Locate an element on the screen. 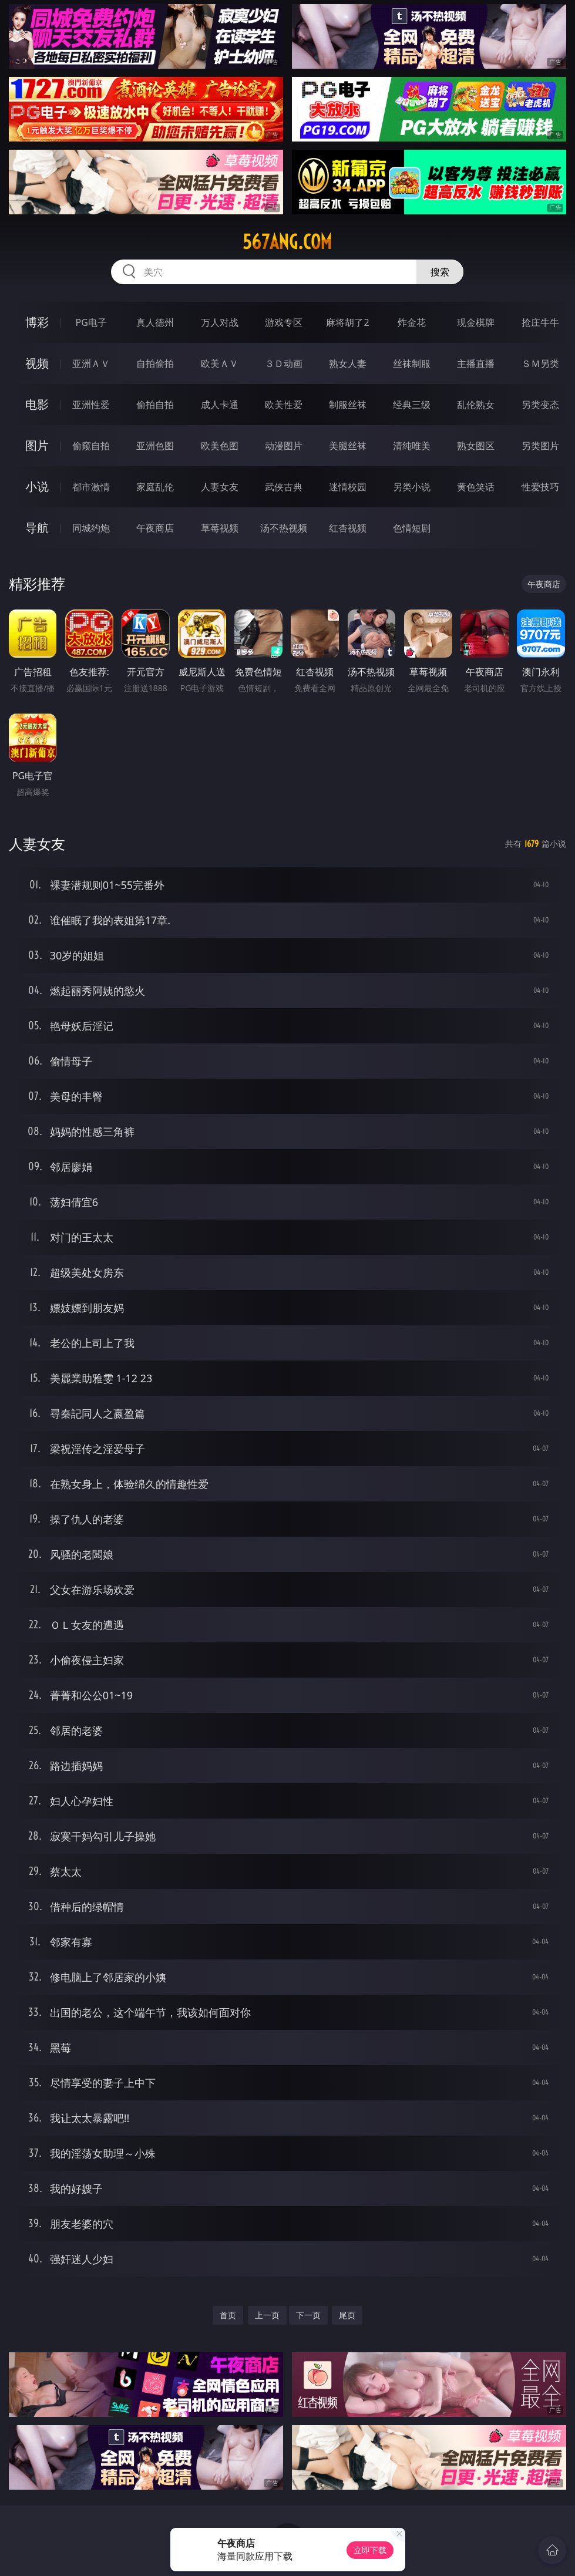  黄色笑话 is located at coordinates (476, 486).